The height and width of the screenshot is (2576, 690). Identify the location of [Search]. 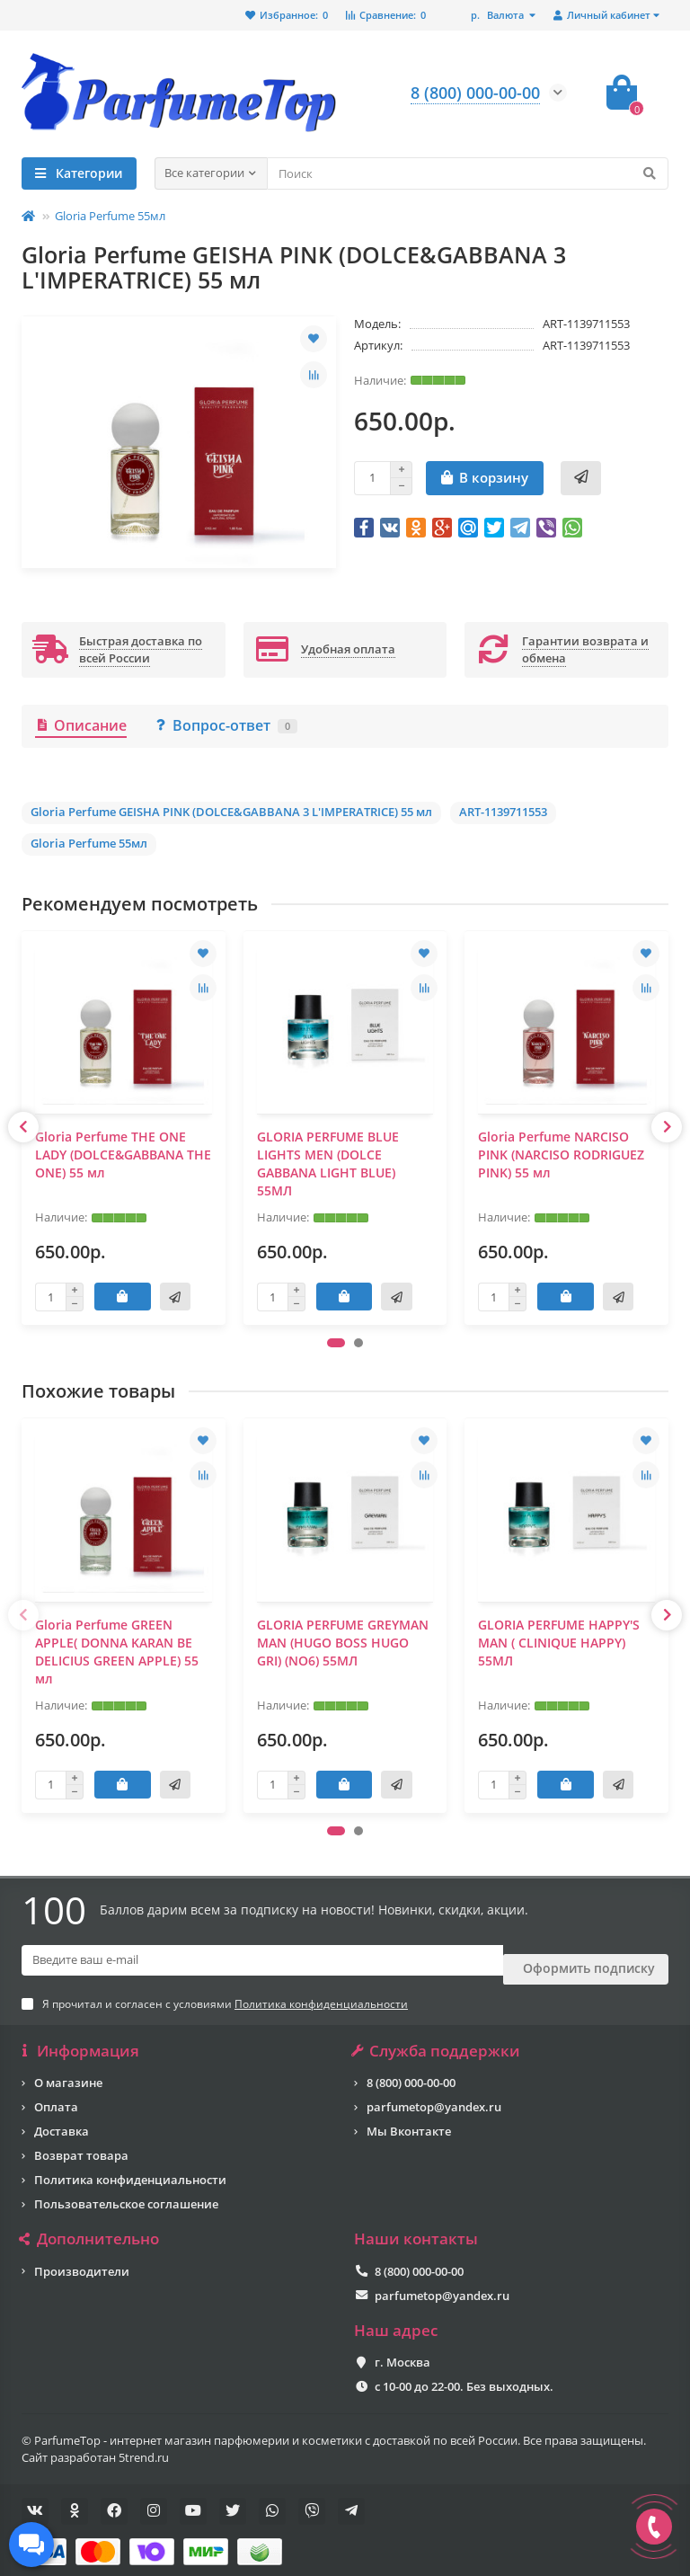
(468, 173).